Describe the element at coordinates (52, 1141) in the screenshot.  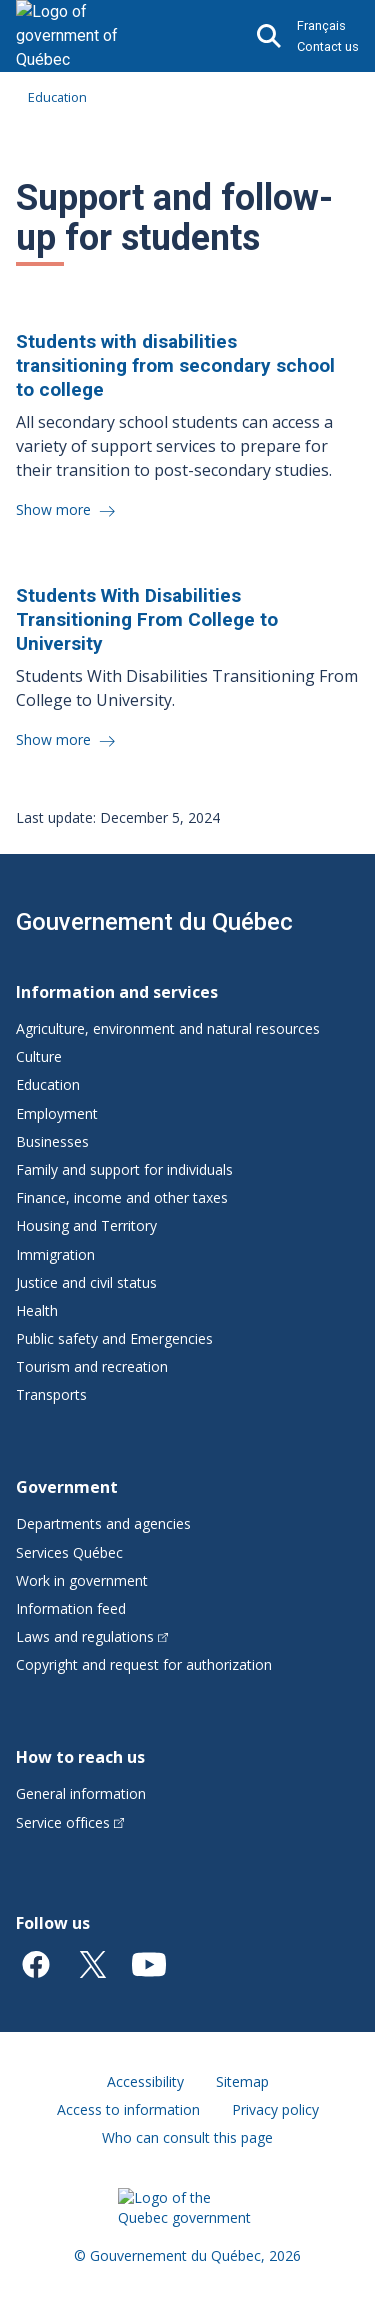
I see `Businesses` at that location.